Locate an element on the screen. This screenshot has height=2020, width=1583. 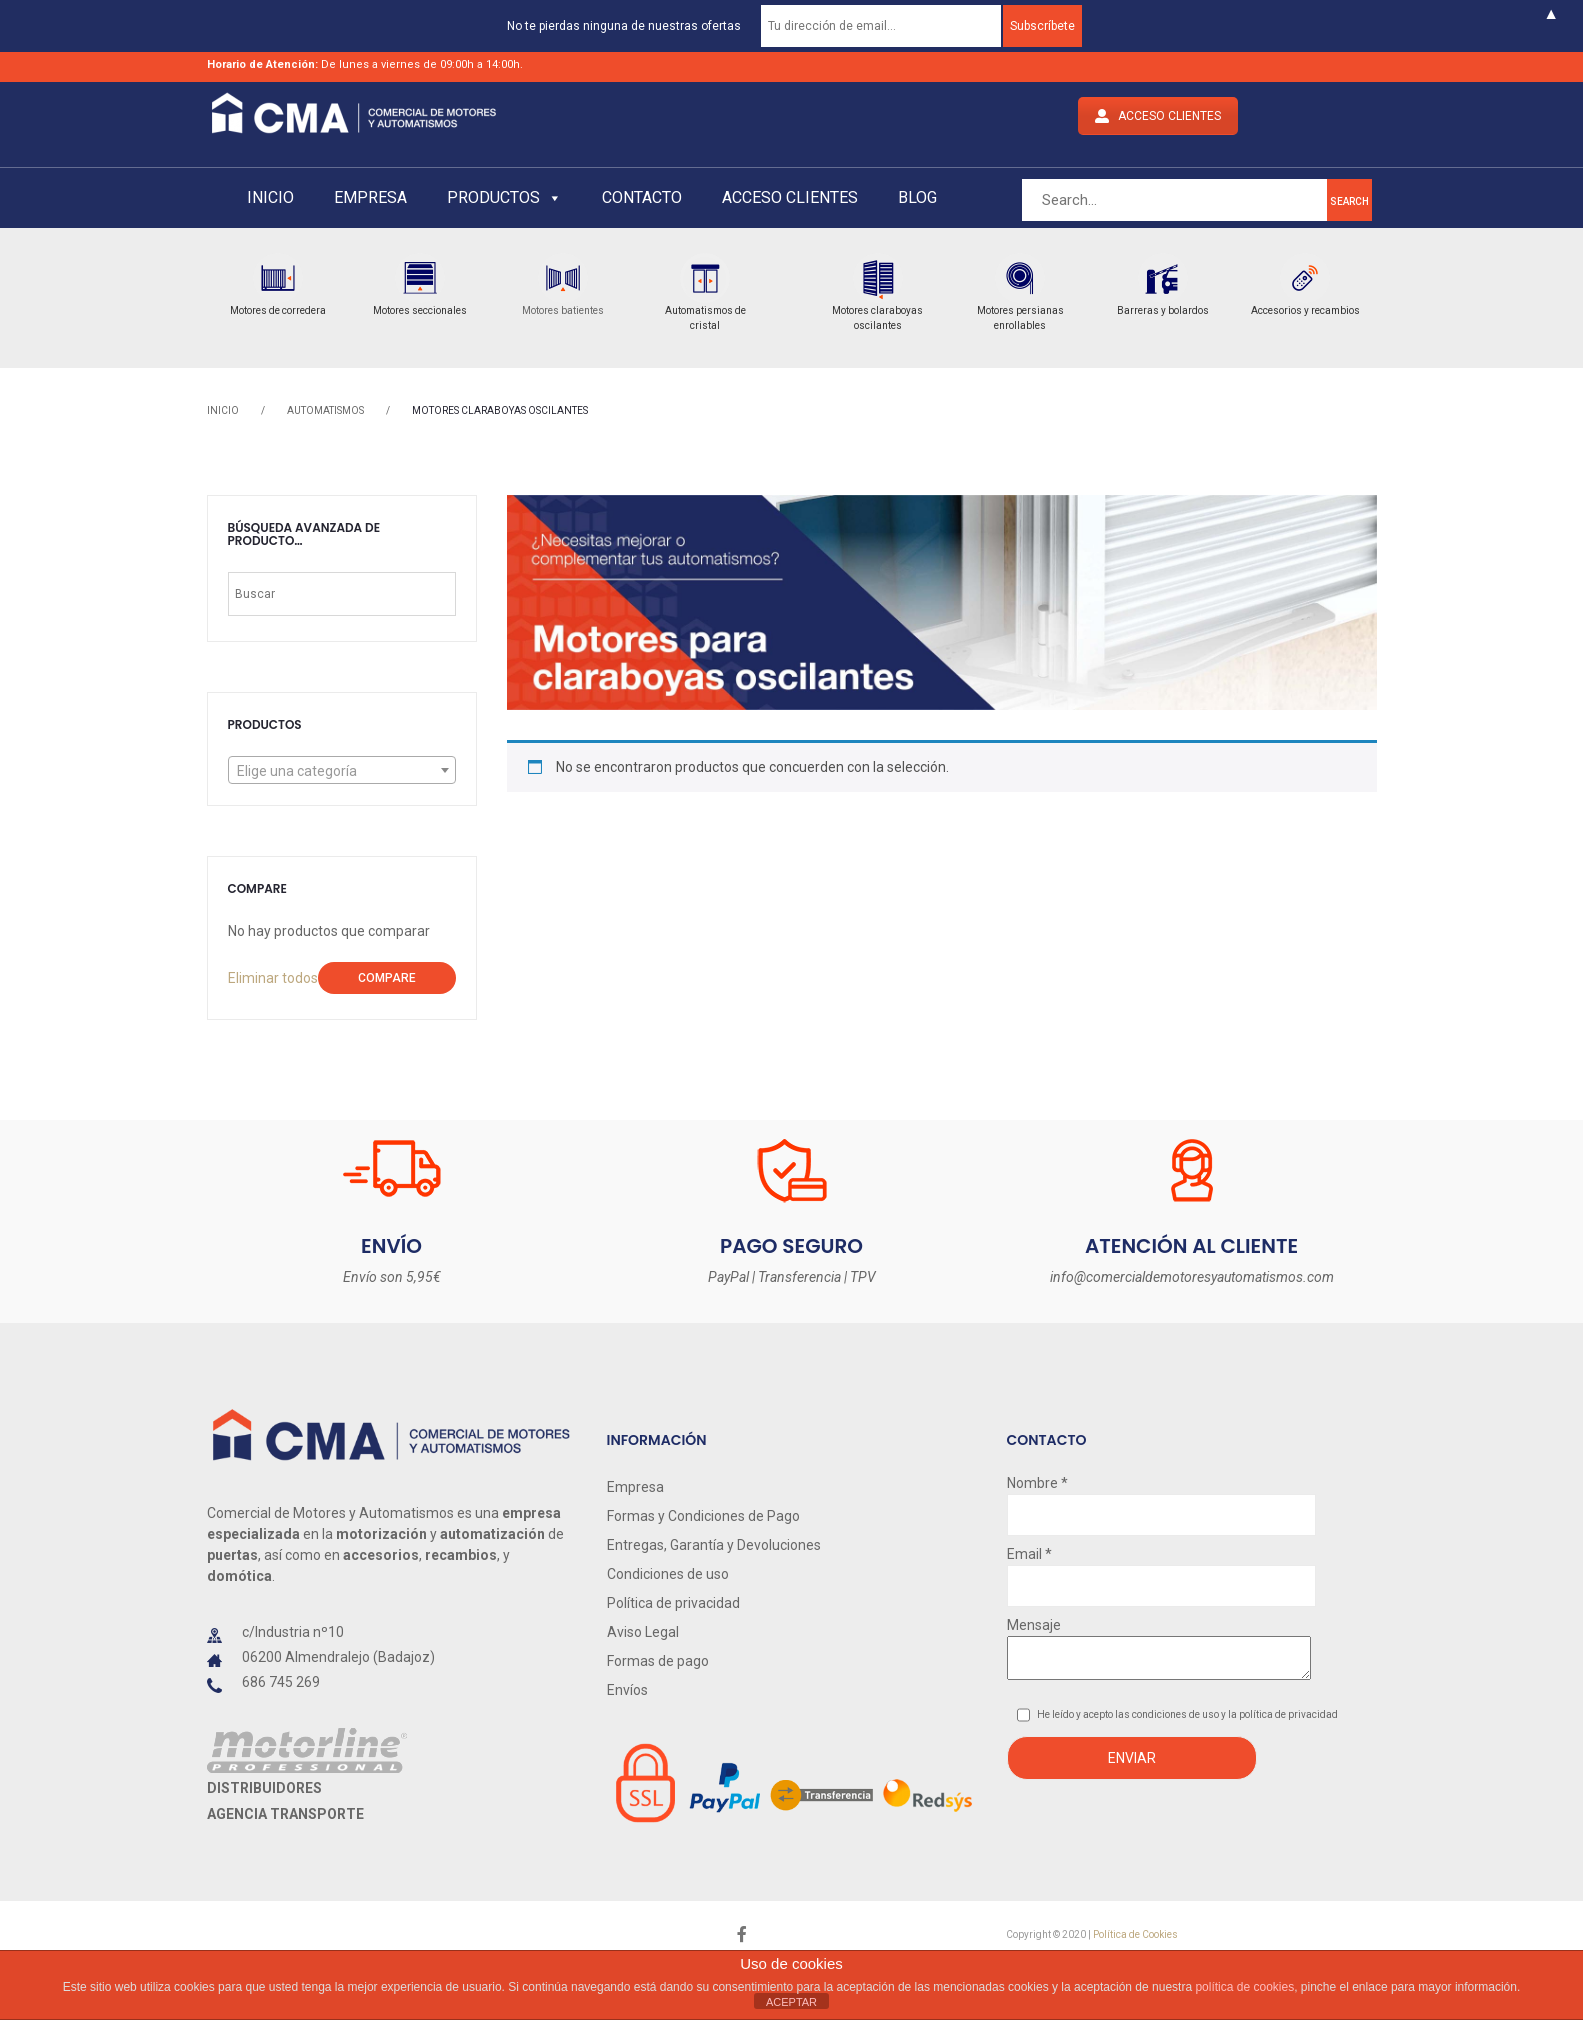
Compare is located at coordinates (387, 978).